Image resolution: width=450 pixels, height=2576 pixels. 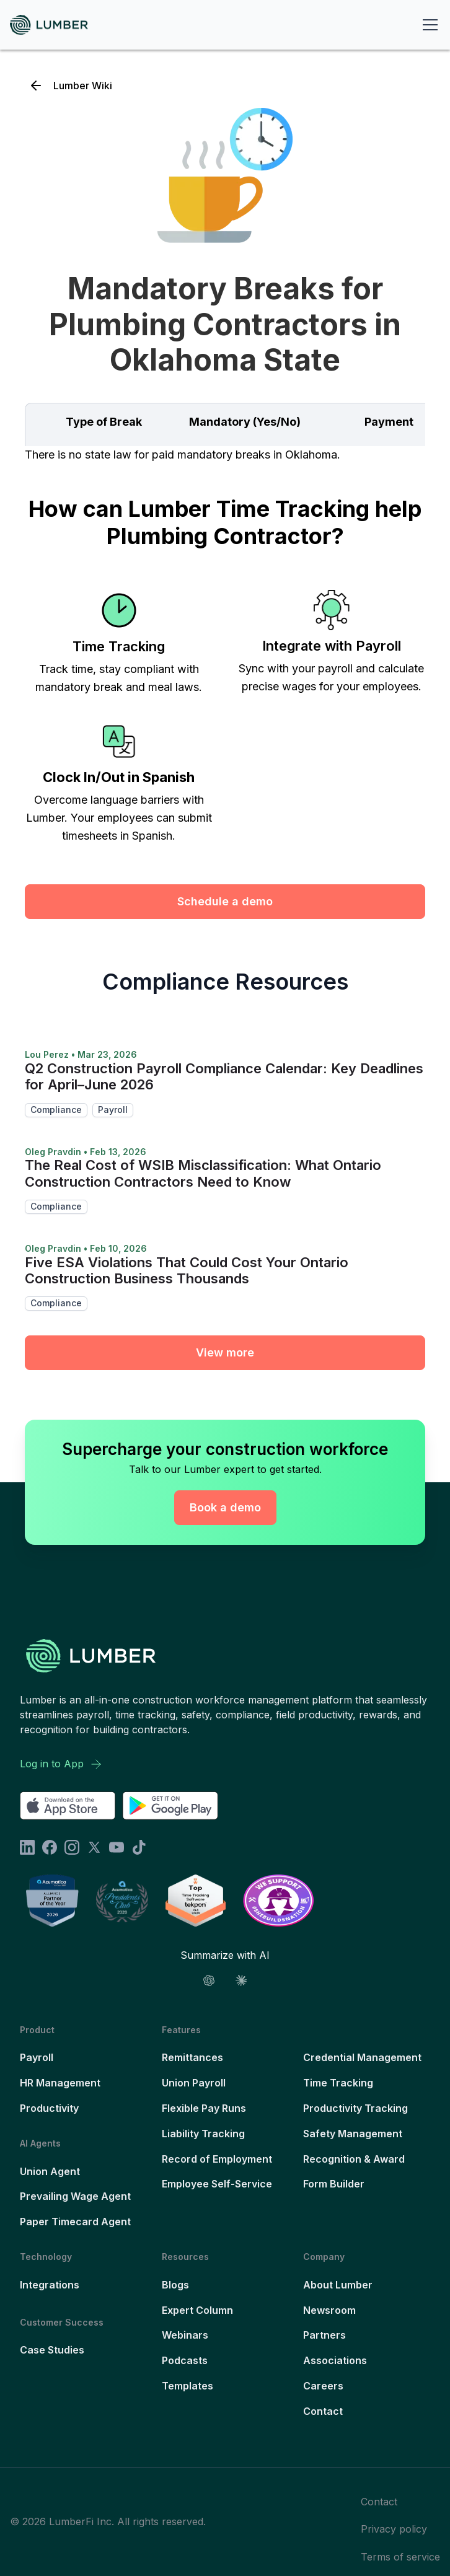 What do you see at coordinates (323, 2386) in the screenshot?
I see `Careers` at bounding box center [323, 2386].